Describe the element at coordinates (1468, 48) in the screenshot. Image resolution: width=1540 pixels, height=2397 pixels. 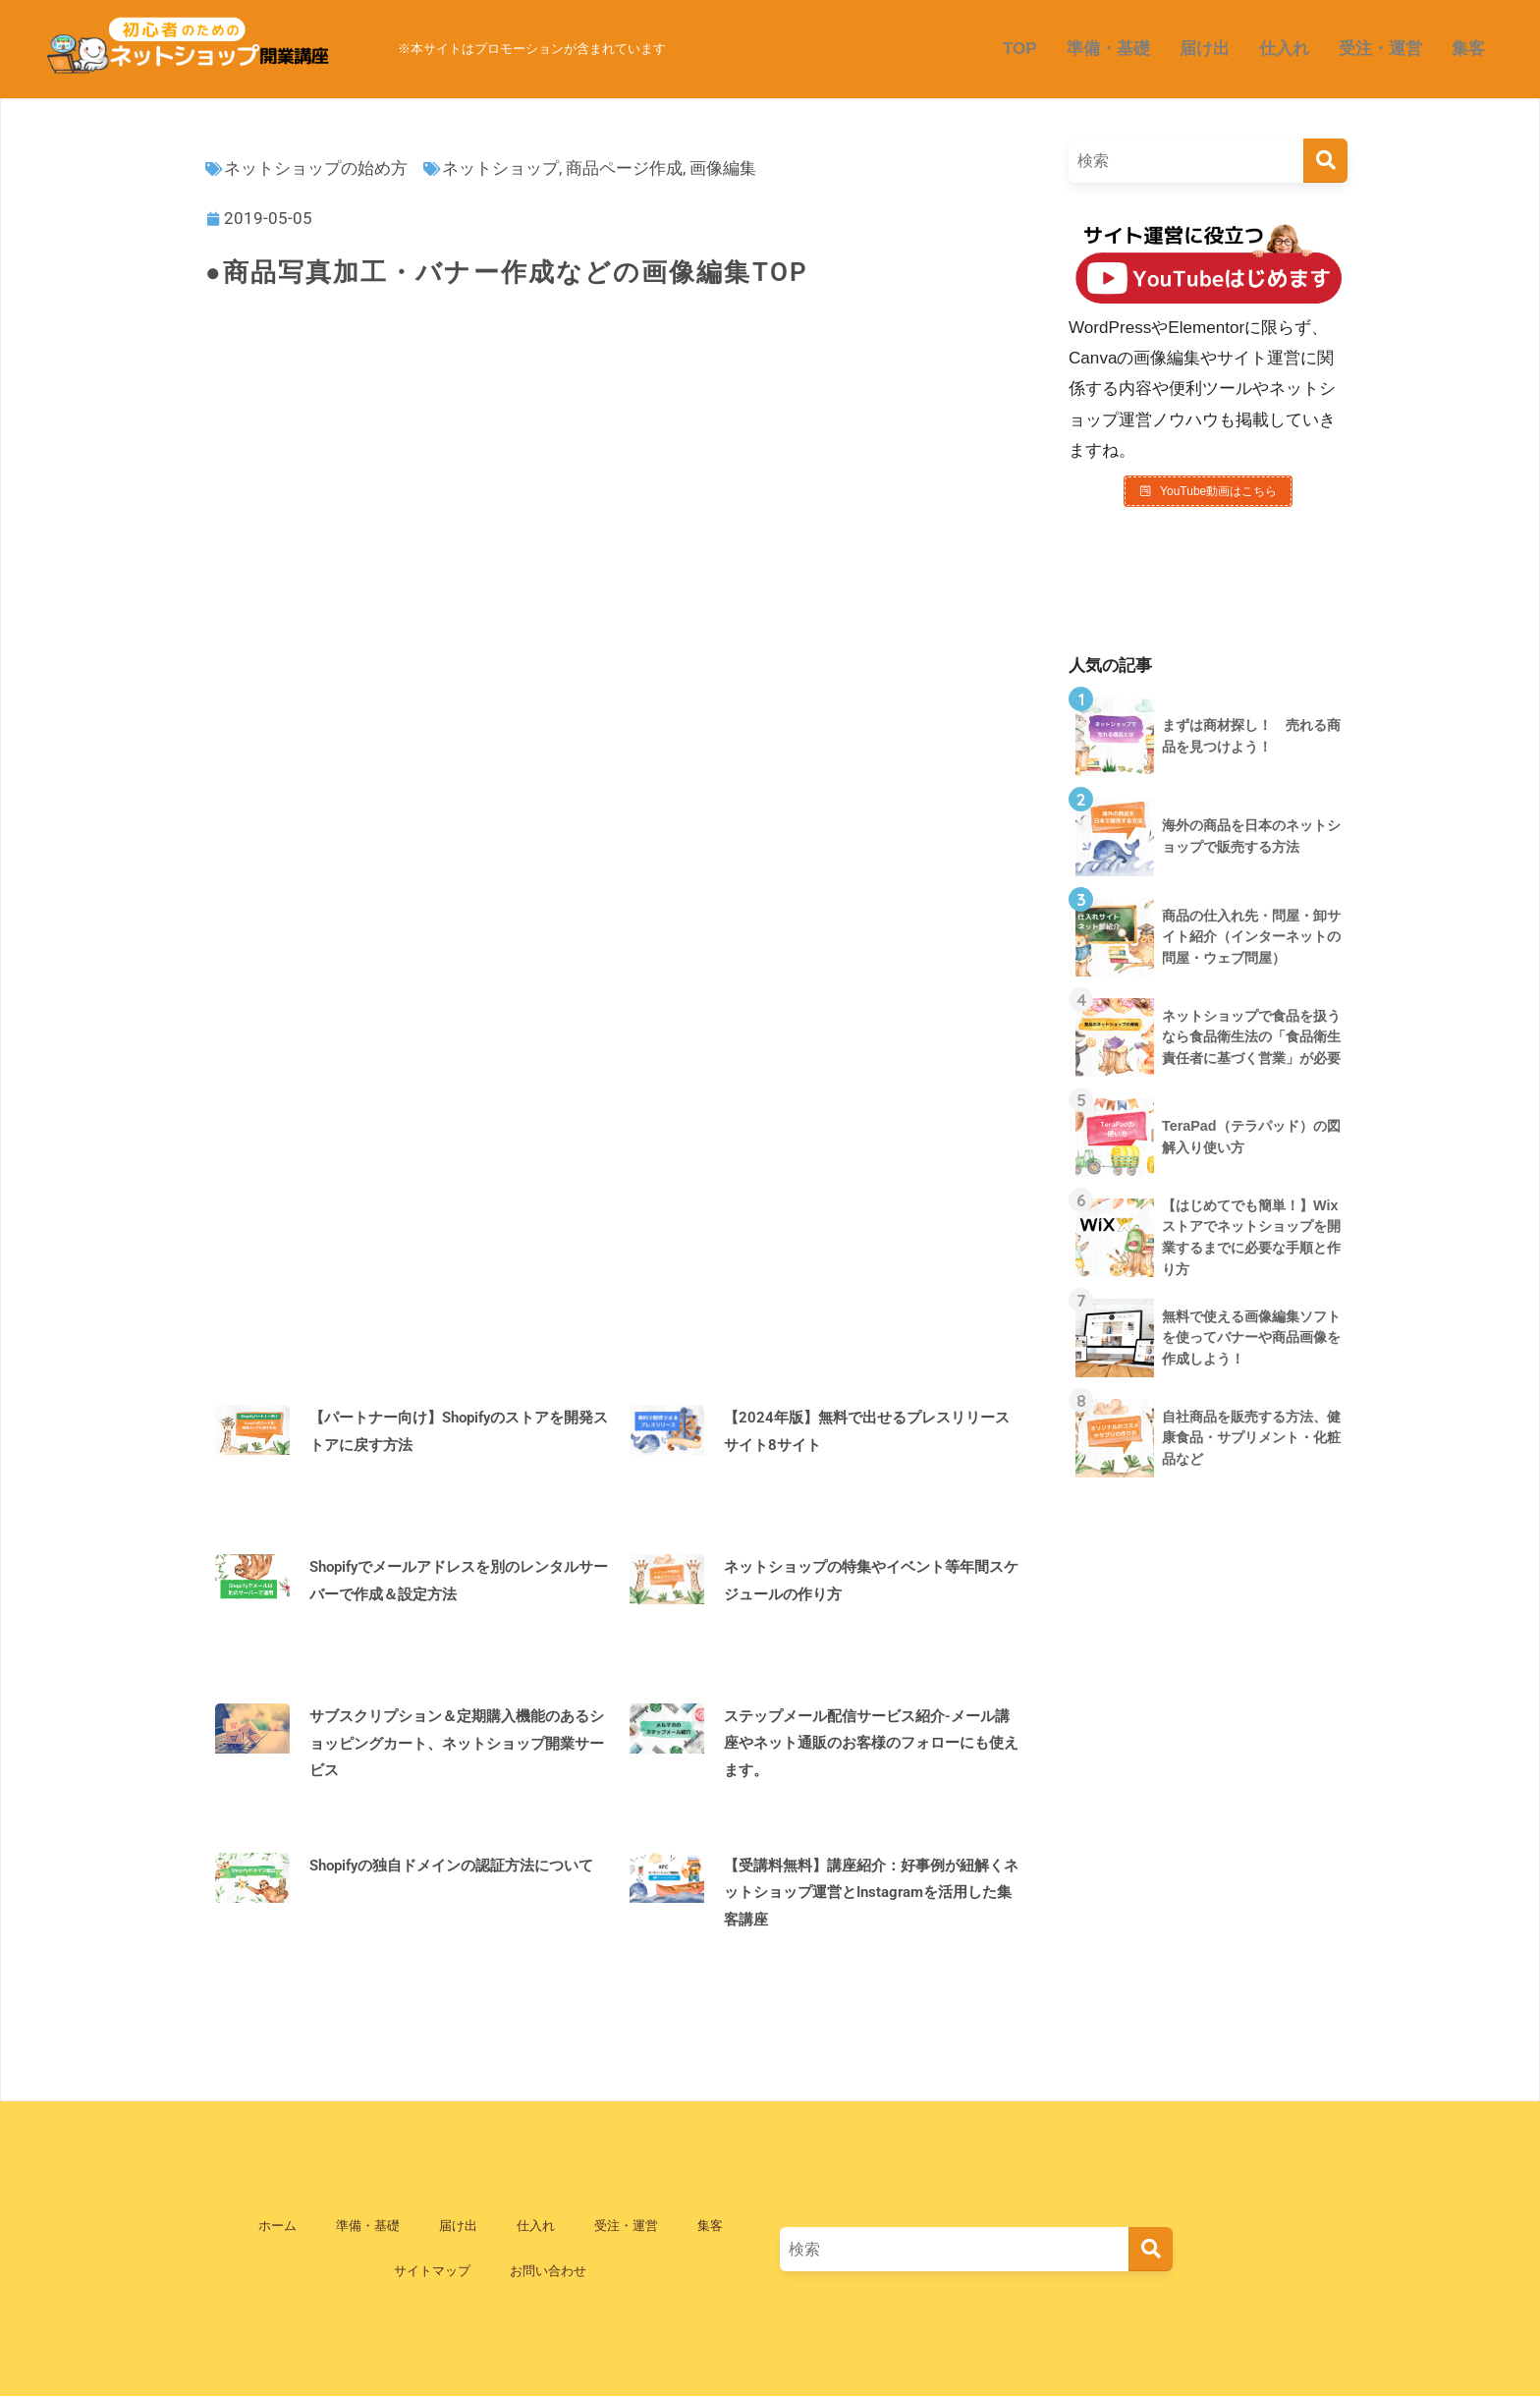
I see `集客` at that location.